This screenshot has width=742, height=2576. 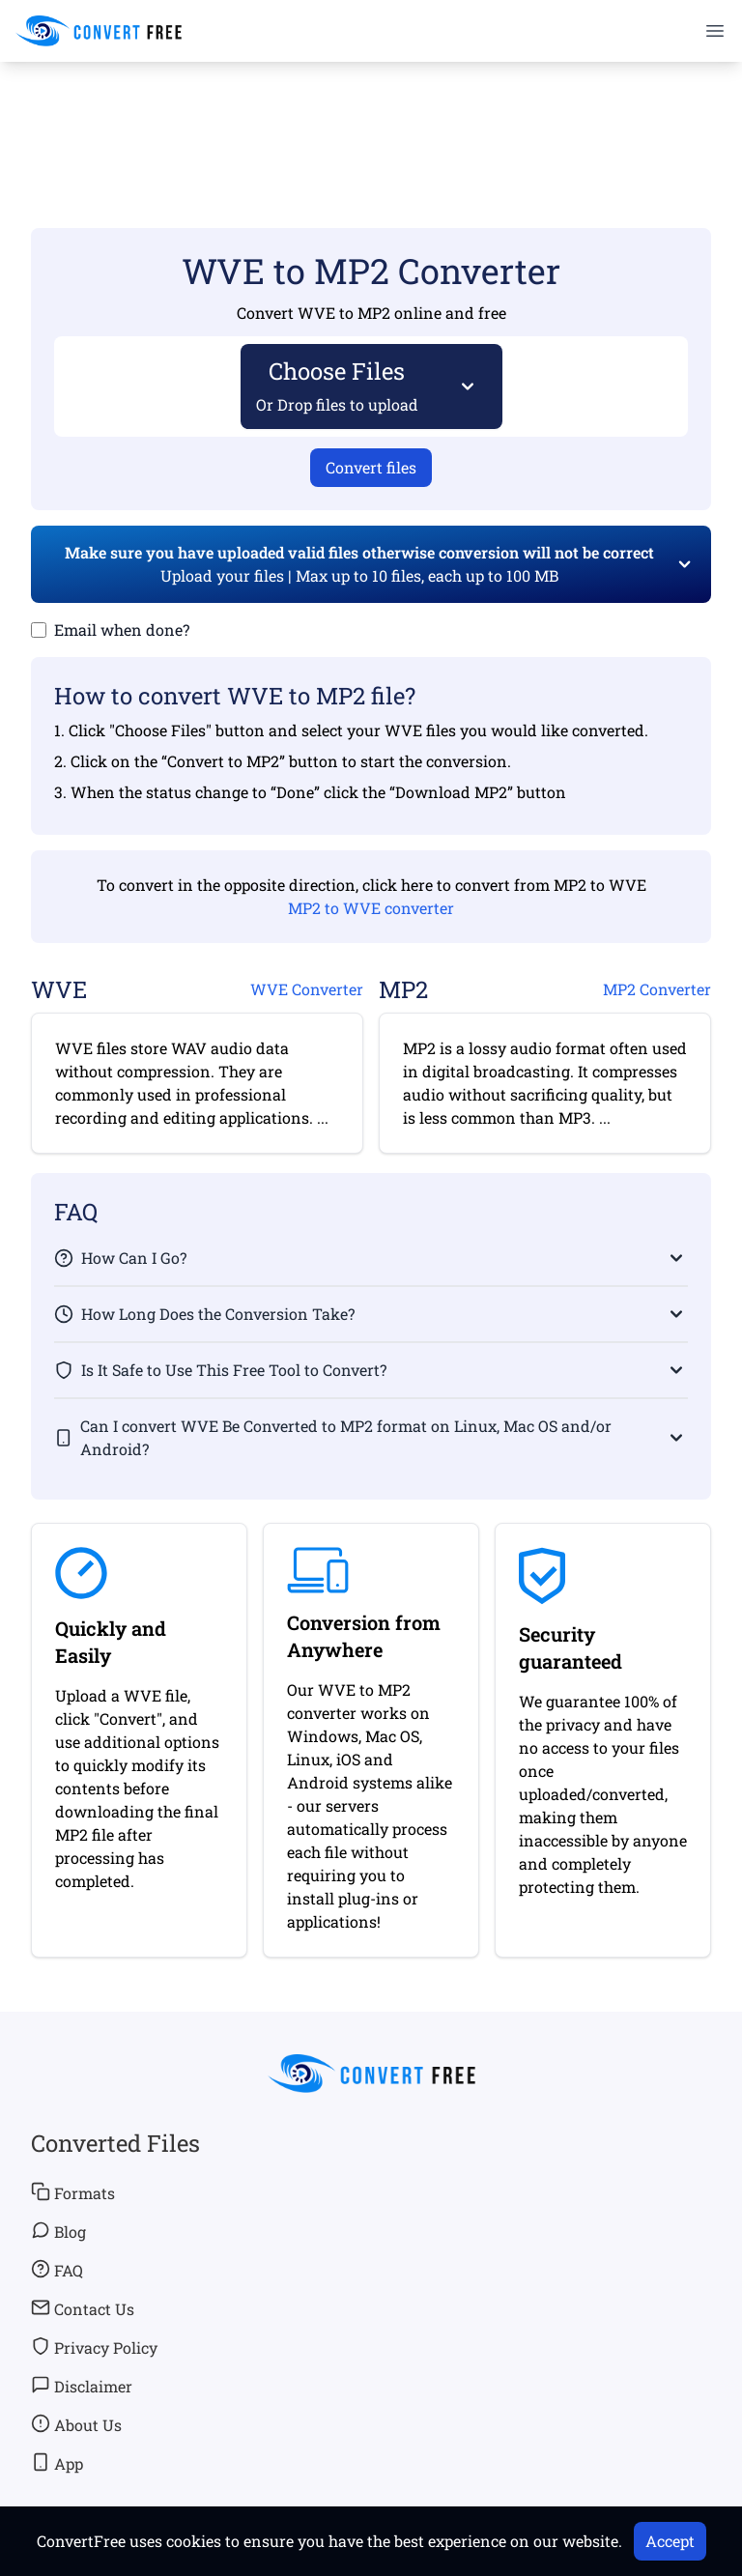 I want to click on [Advertisement], so click(x=371, y=116).